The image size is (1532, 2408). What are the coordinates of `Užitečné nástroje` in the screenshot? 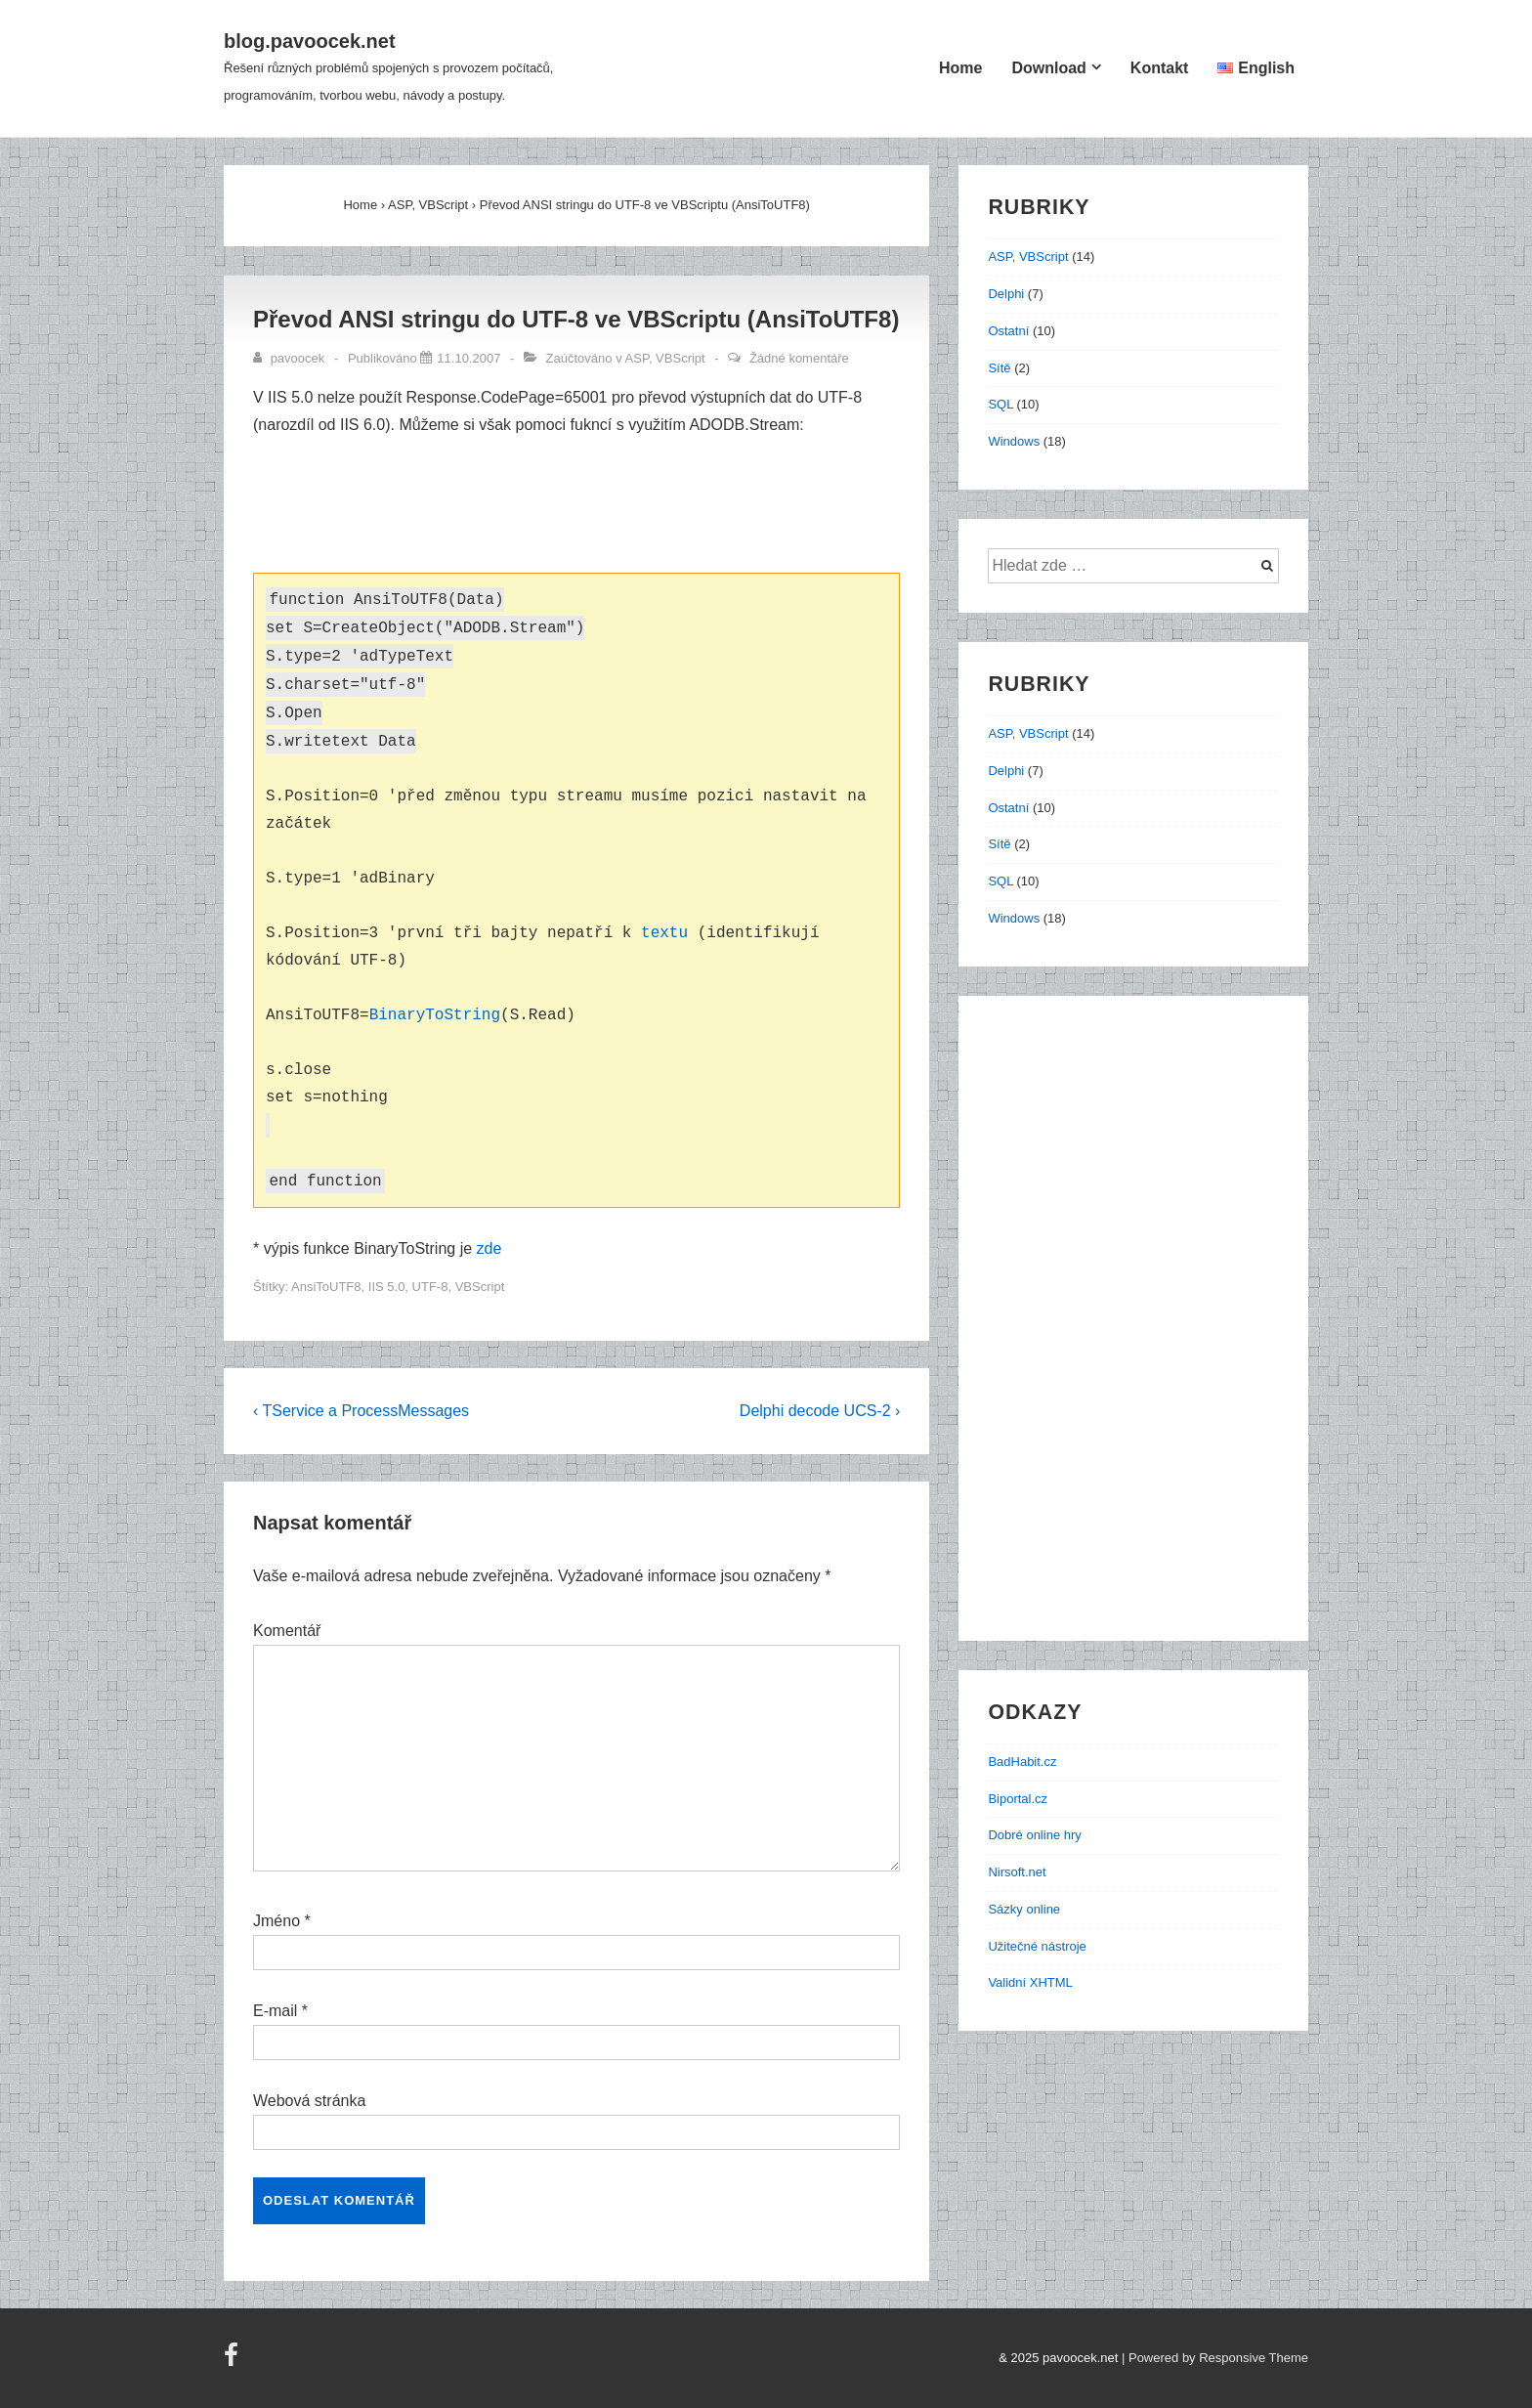 It's located at (1036, 1946).